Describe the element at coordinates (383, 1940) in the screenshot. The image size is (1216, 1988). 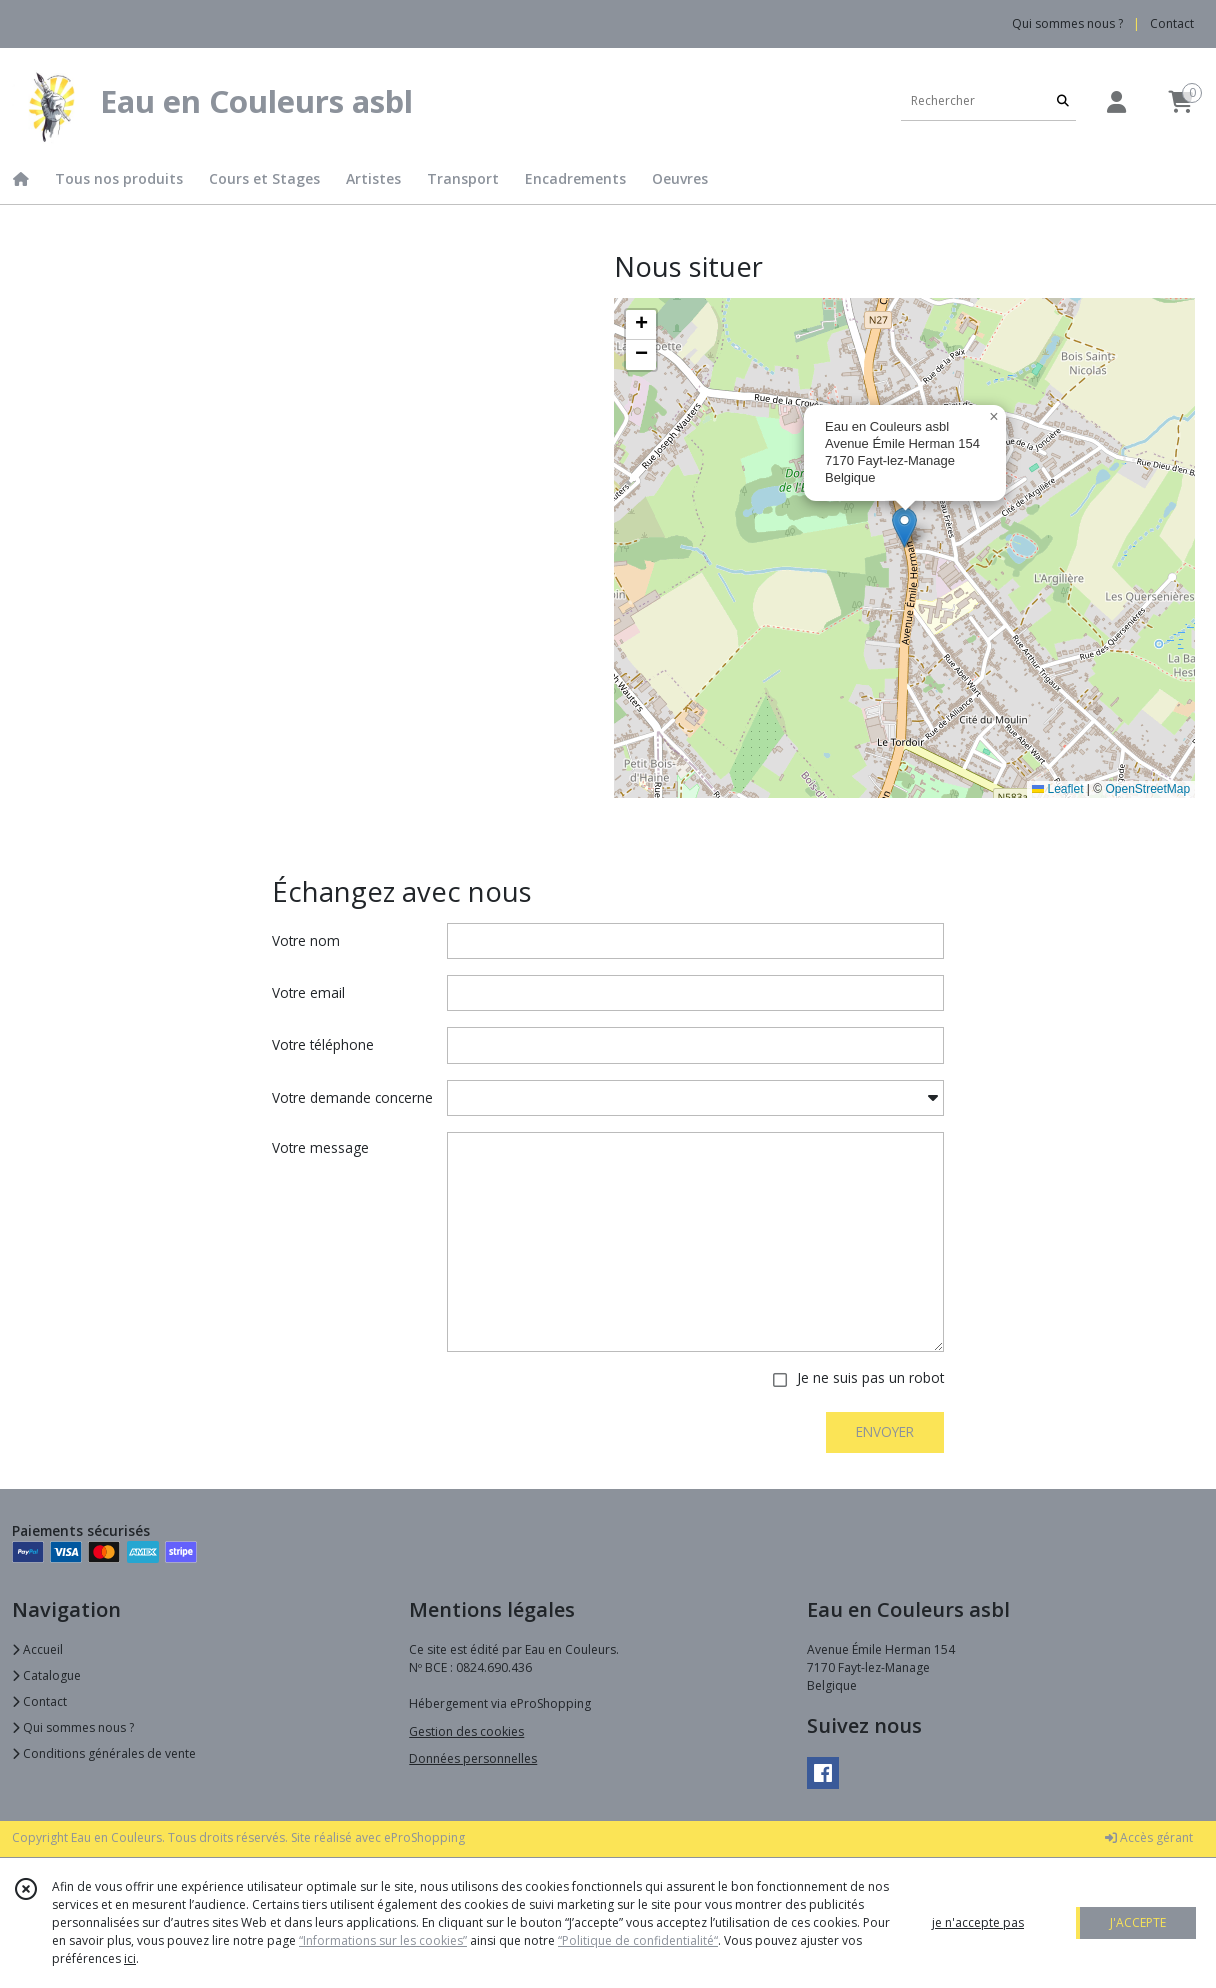
I see `“Informations sur les cookies”` at that location.